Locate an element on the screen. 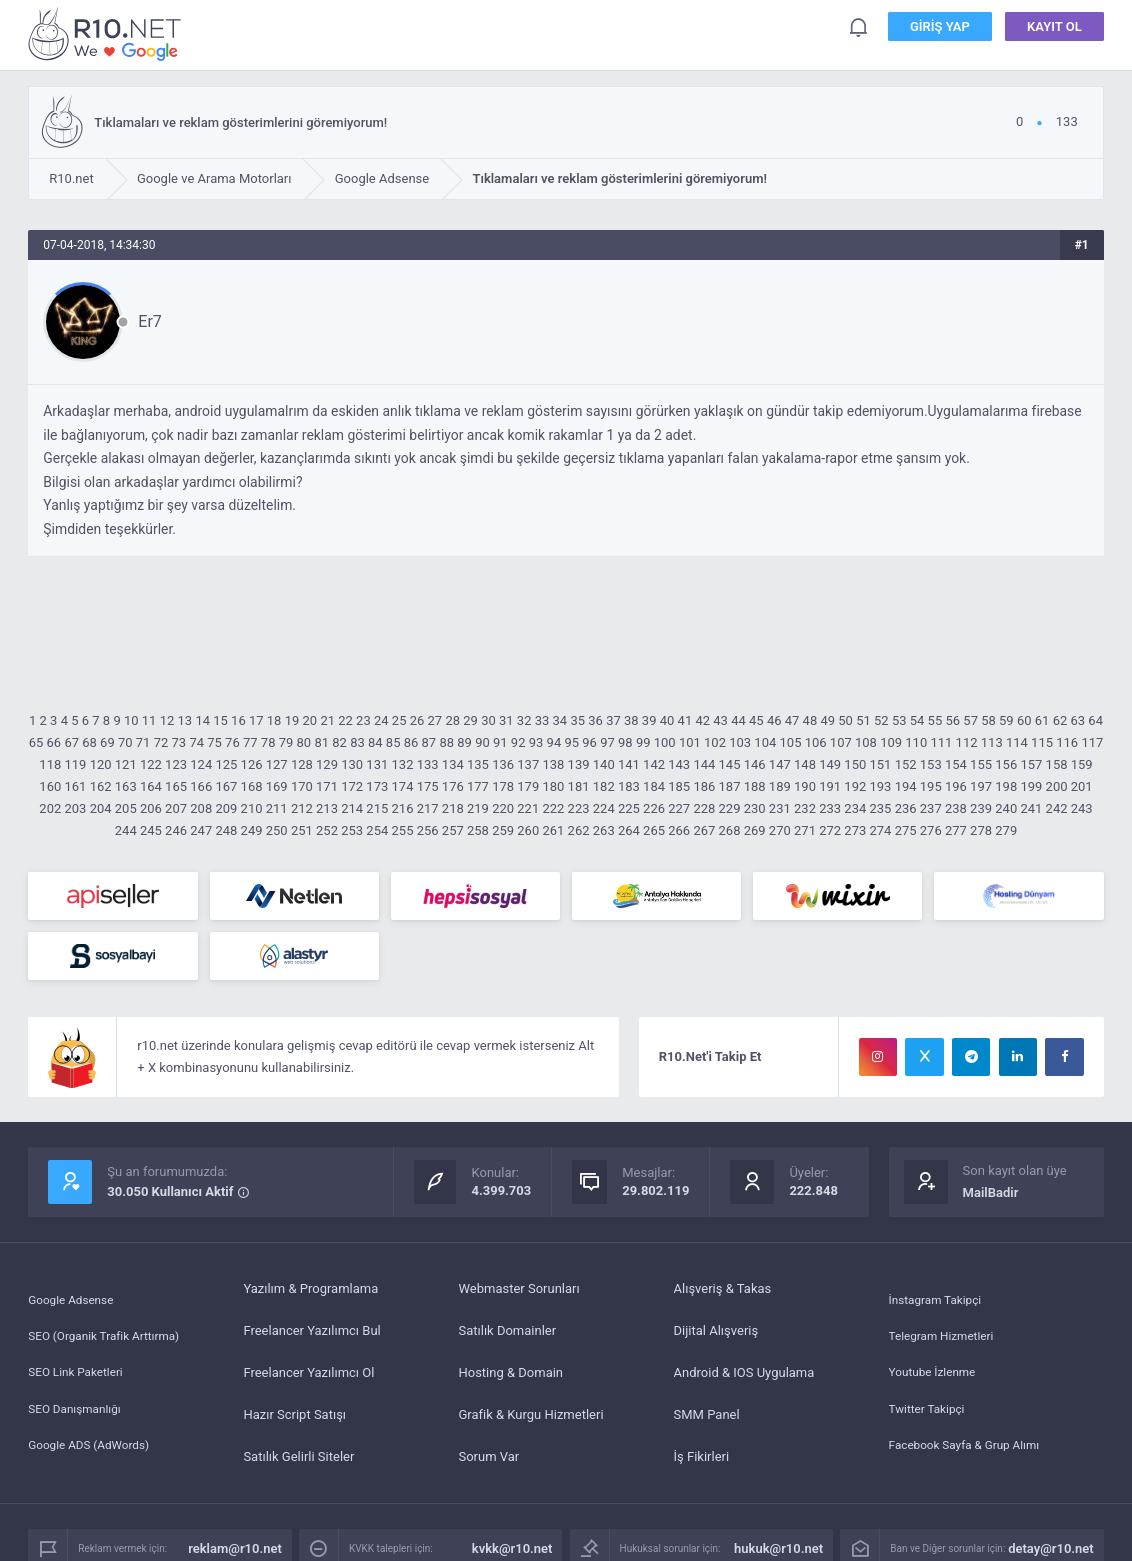 This screenshot has height=1561, width=1132. 113 is located at coordinates (992, 742).